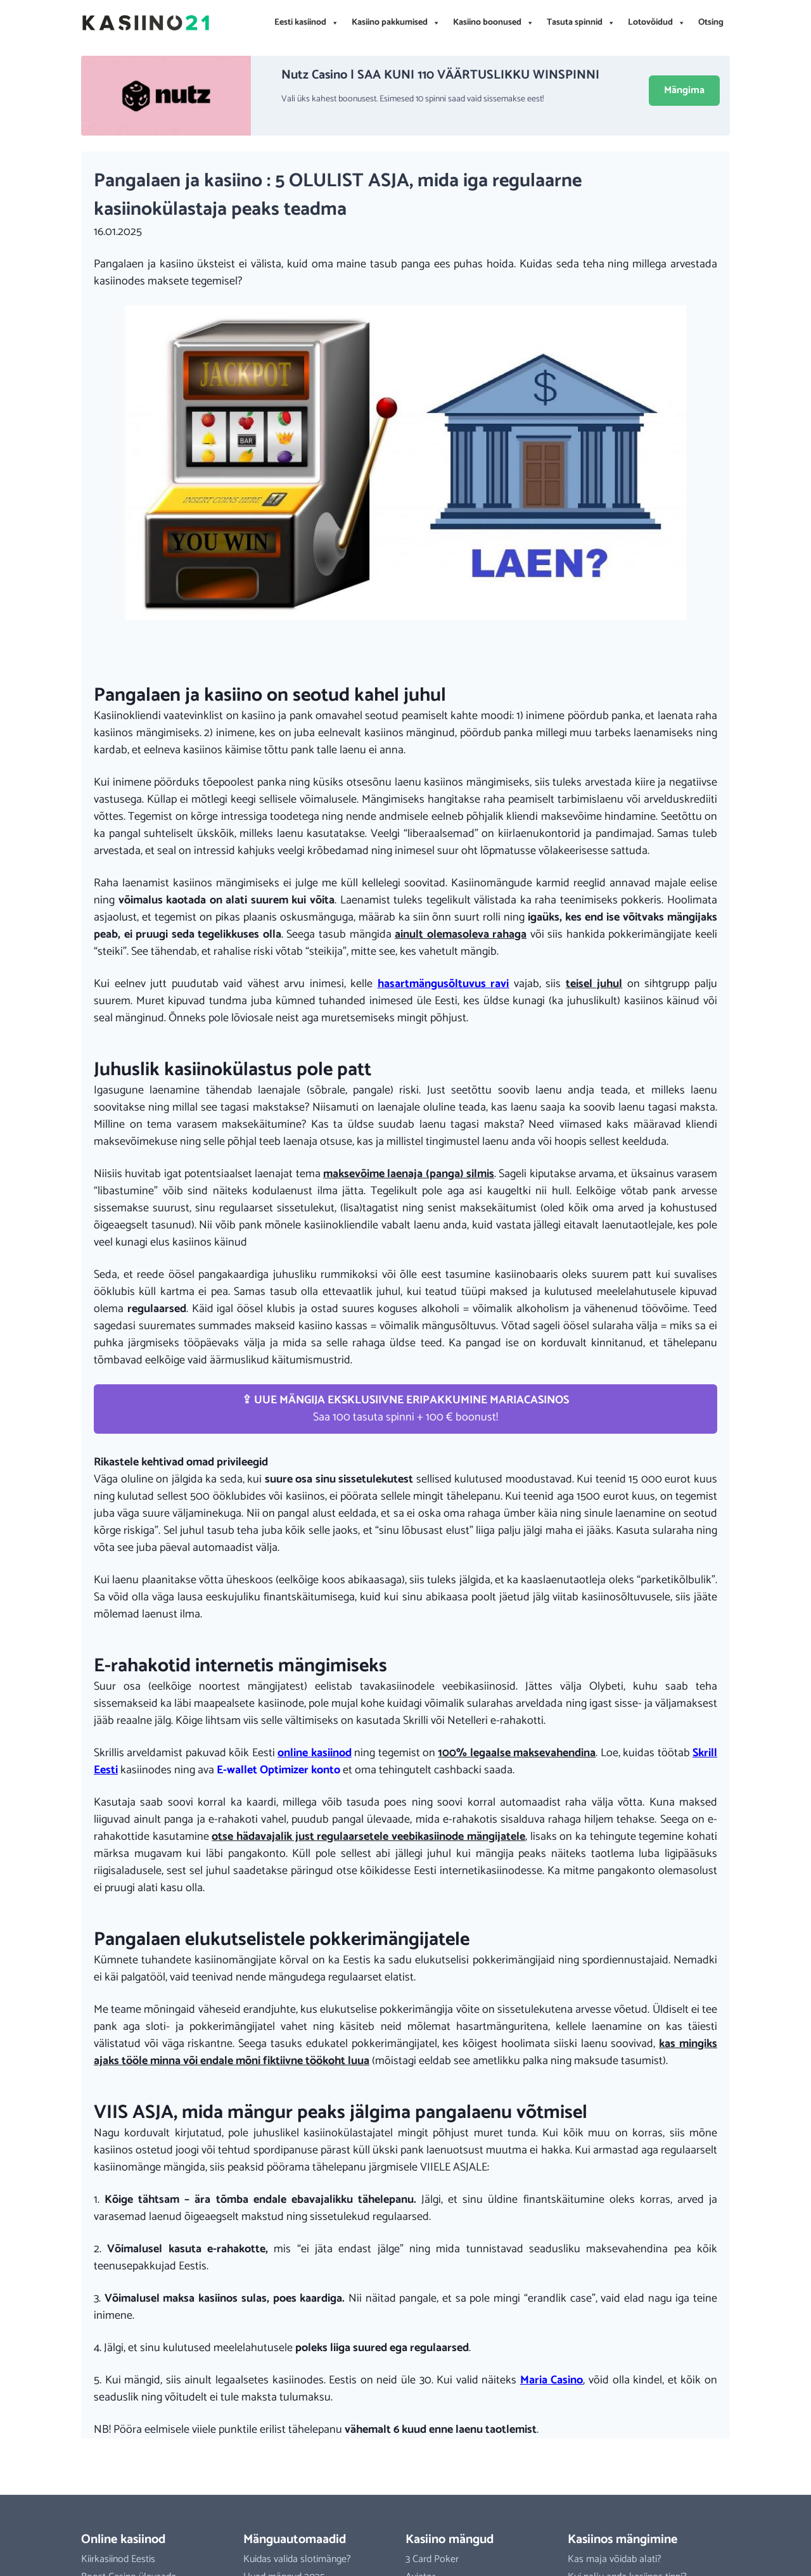 This screenshot has height=2576, width=811. Describe the element at coordinates (711, 22) in the screenshot. I see `Otsing` at that location.